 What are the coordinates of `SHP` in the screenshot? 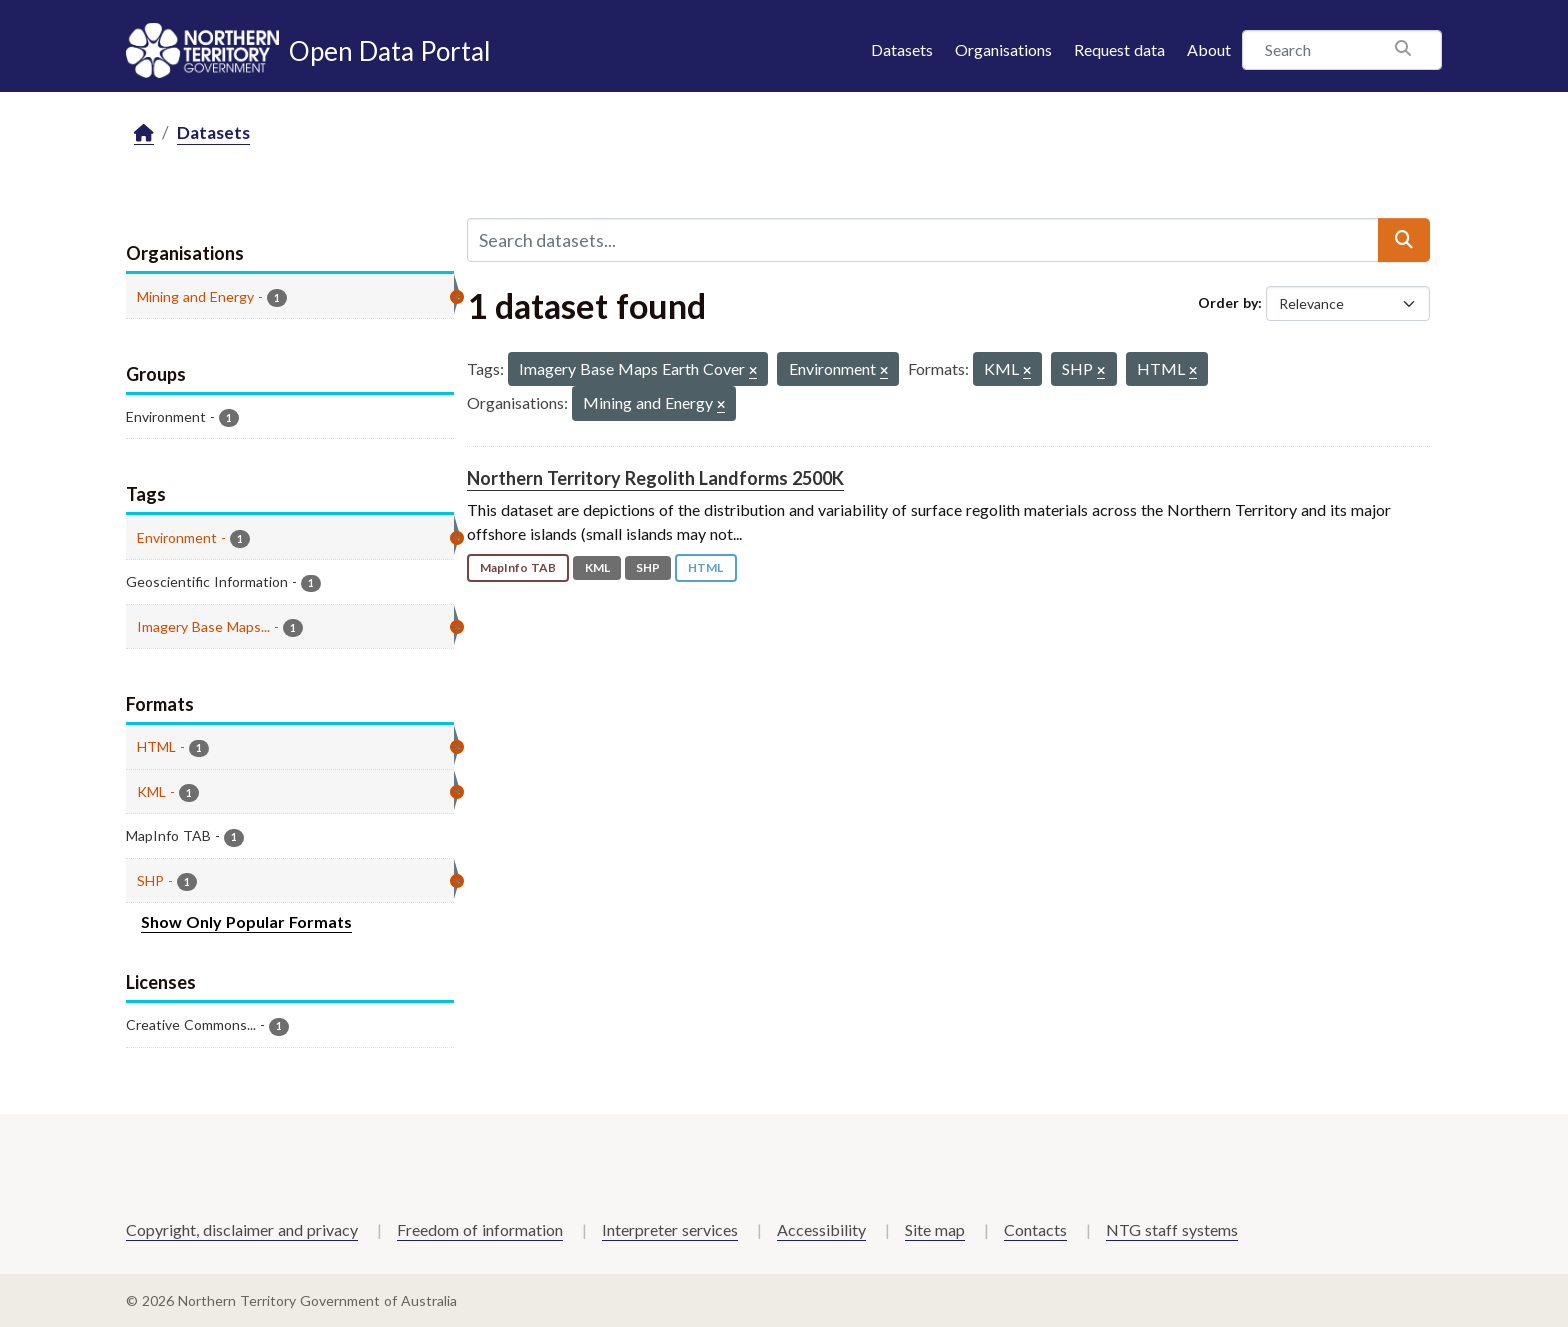 It's located at (648, 567).